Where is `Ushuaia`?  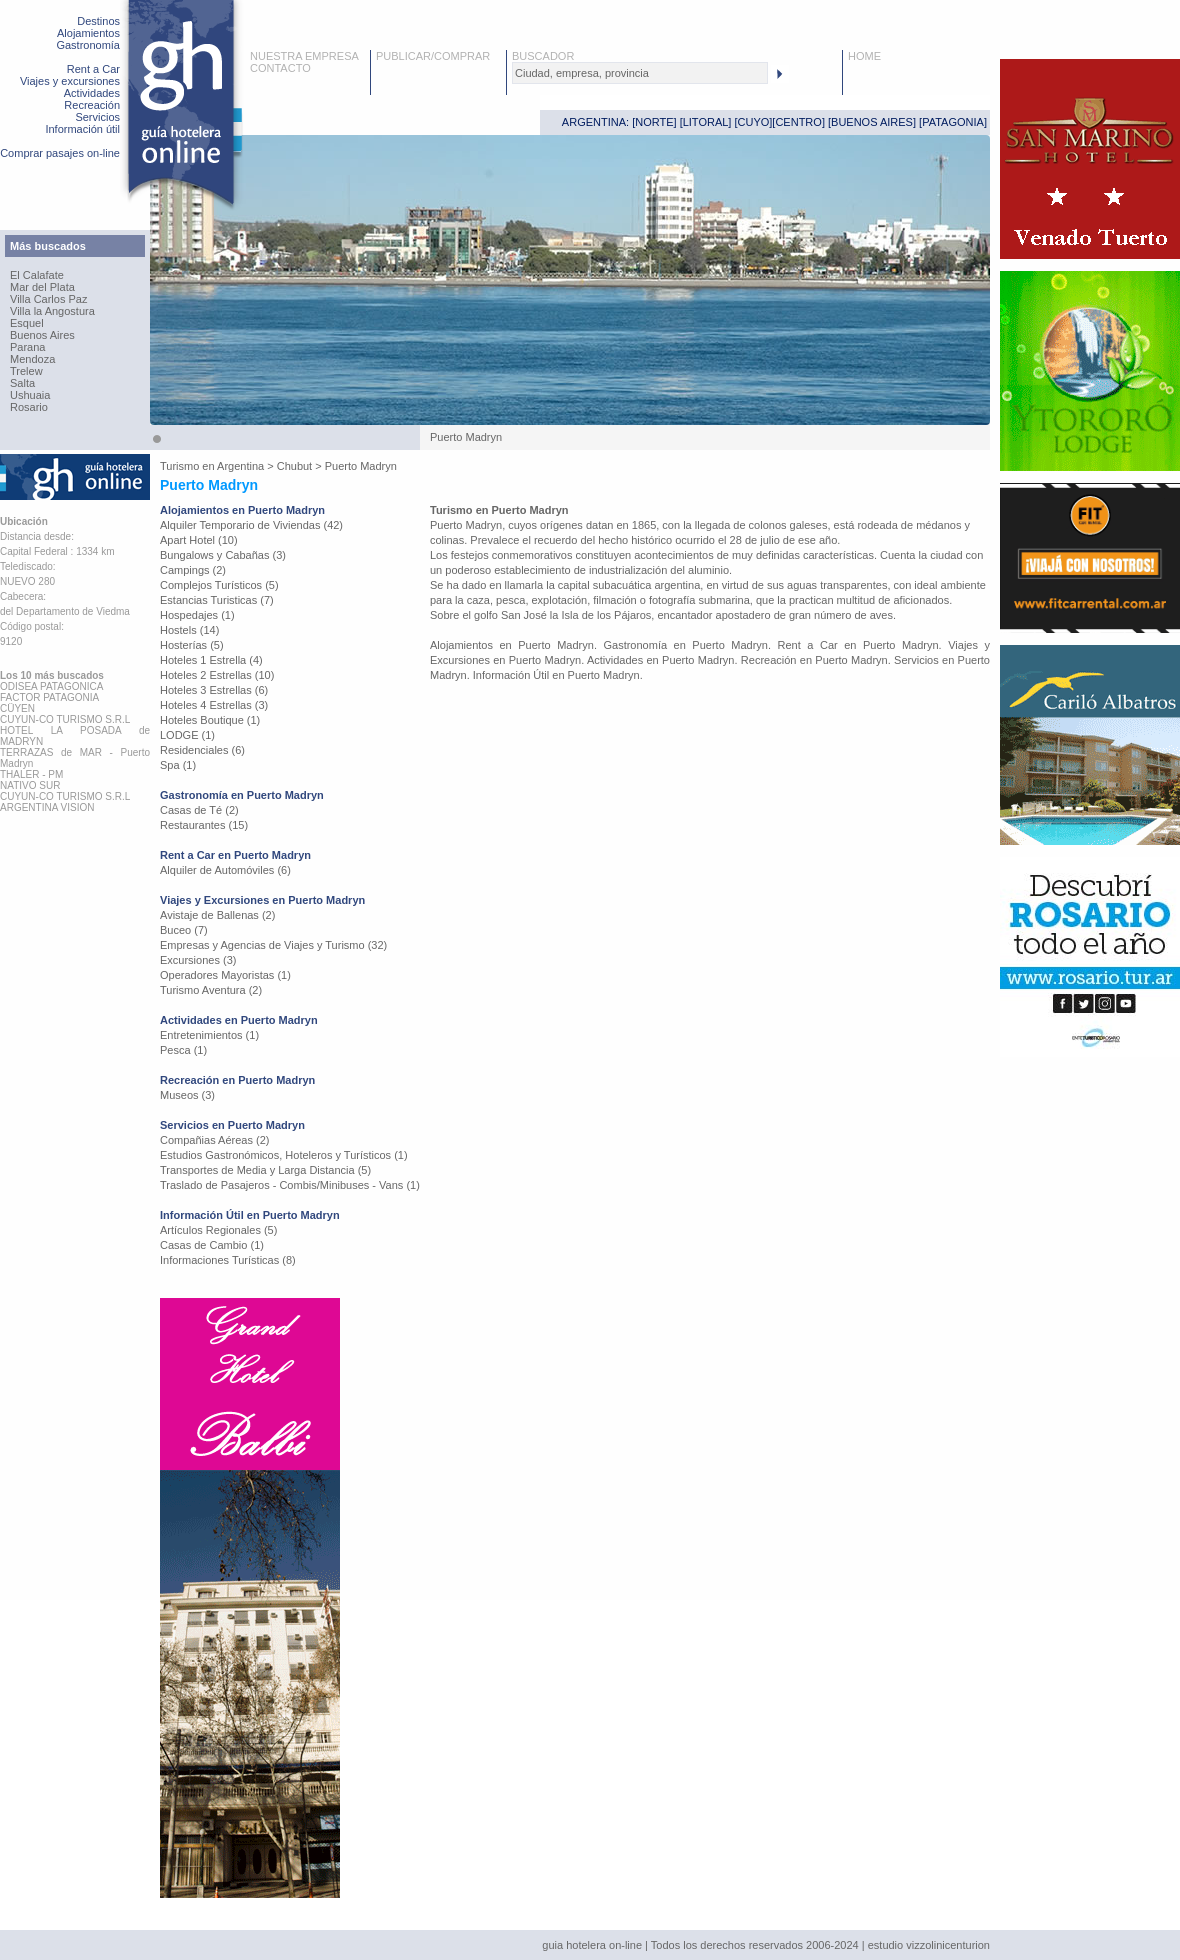
Ushuaia is located at coordinates (30, 395).